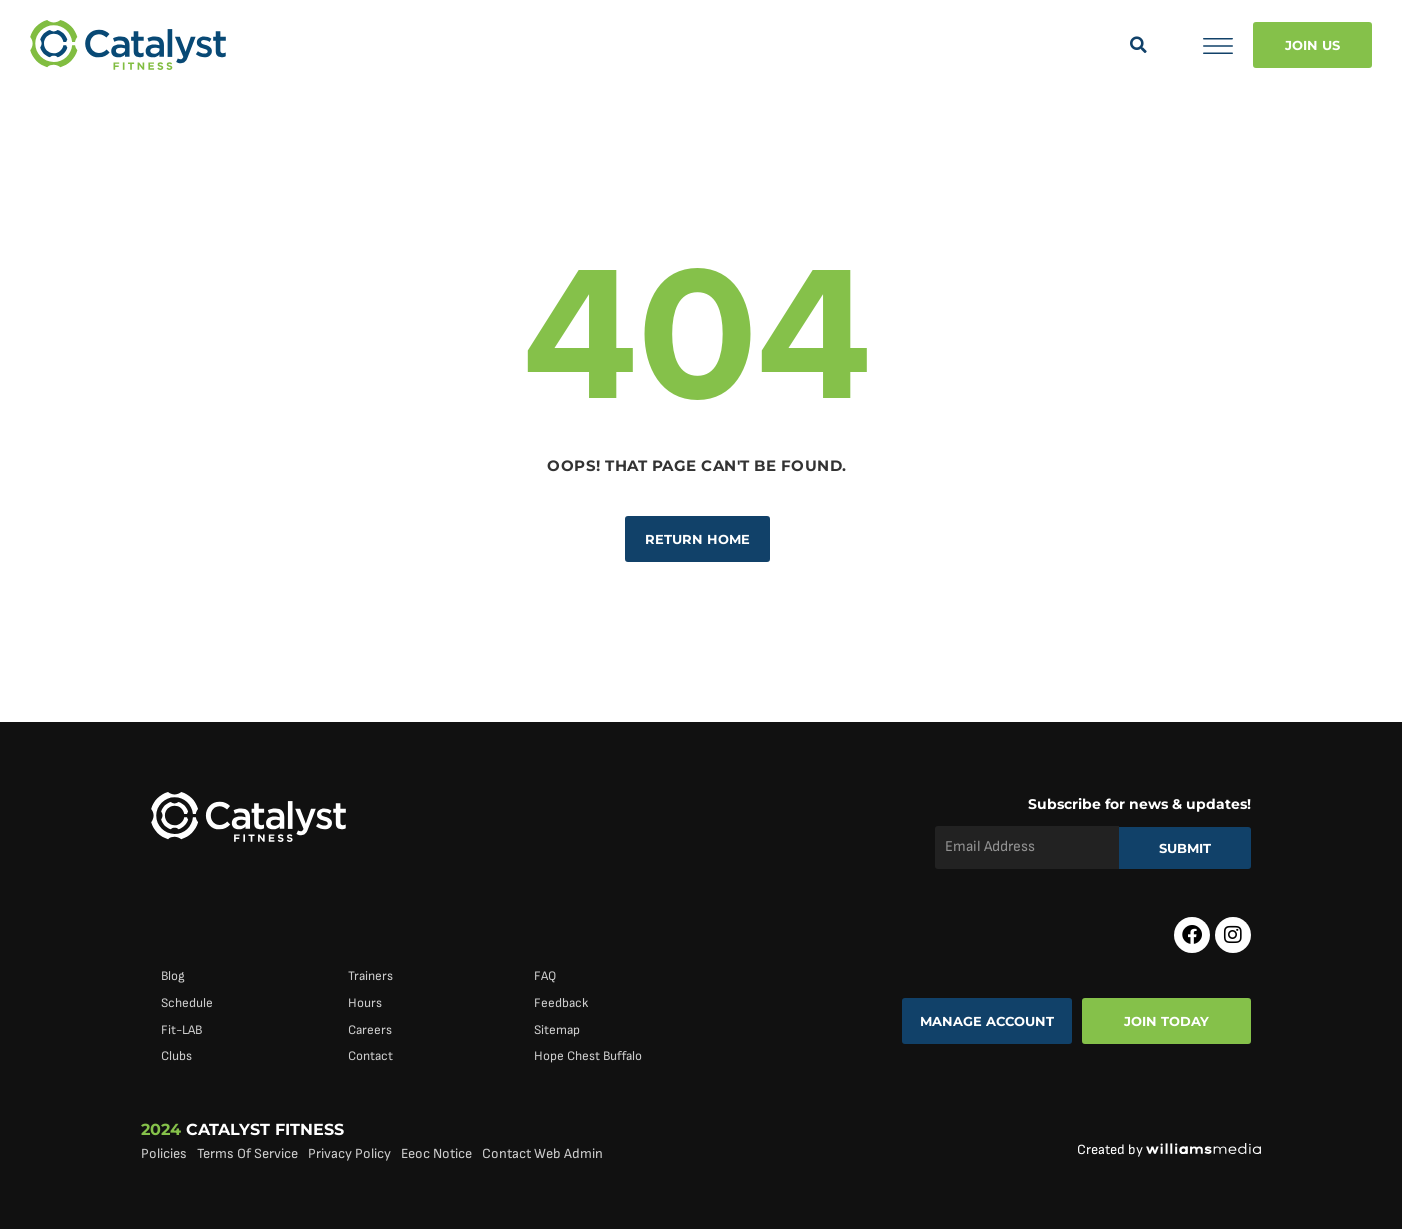 This screenshot has height=1229, width=1402. What do you see at coordinates (370, 976) in the screenshot?
I see `Trainers` at bounding box center [370, 976].